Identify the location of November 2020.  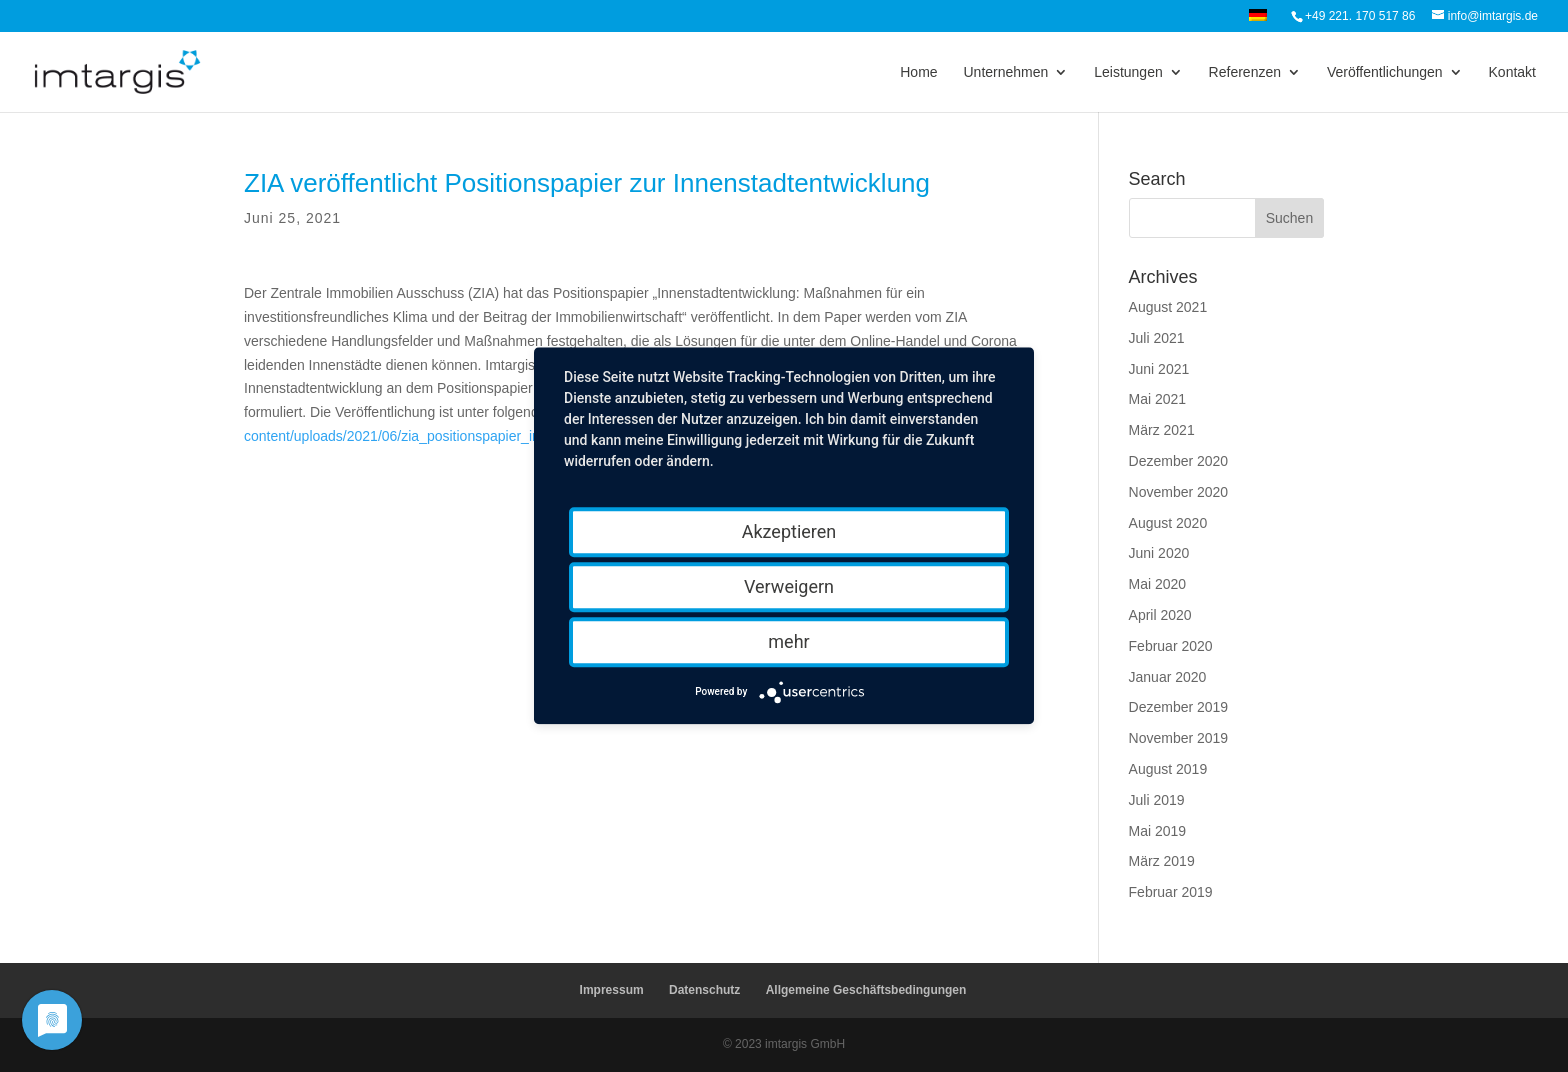
(1179, 492).